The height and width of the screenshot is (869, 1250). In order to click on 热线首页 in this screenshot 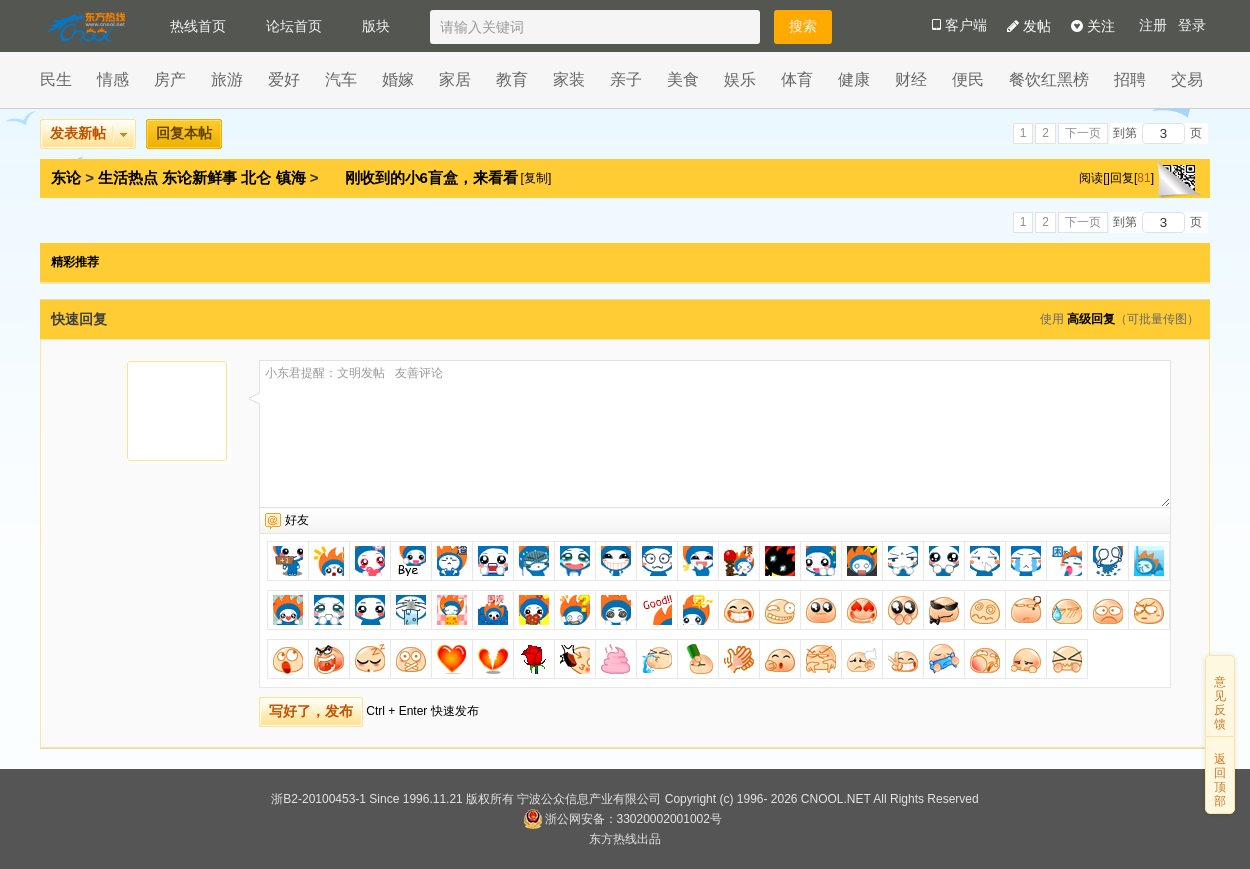, I will do `click(198, 26)`.